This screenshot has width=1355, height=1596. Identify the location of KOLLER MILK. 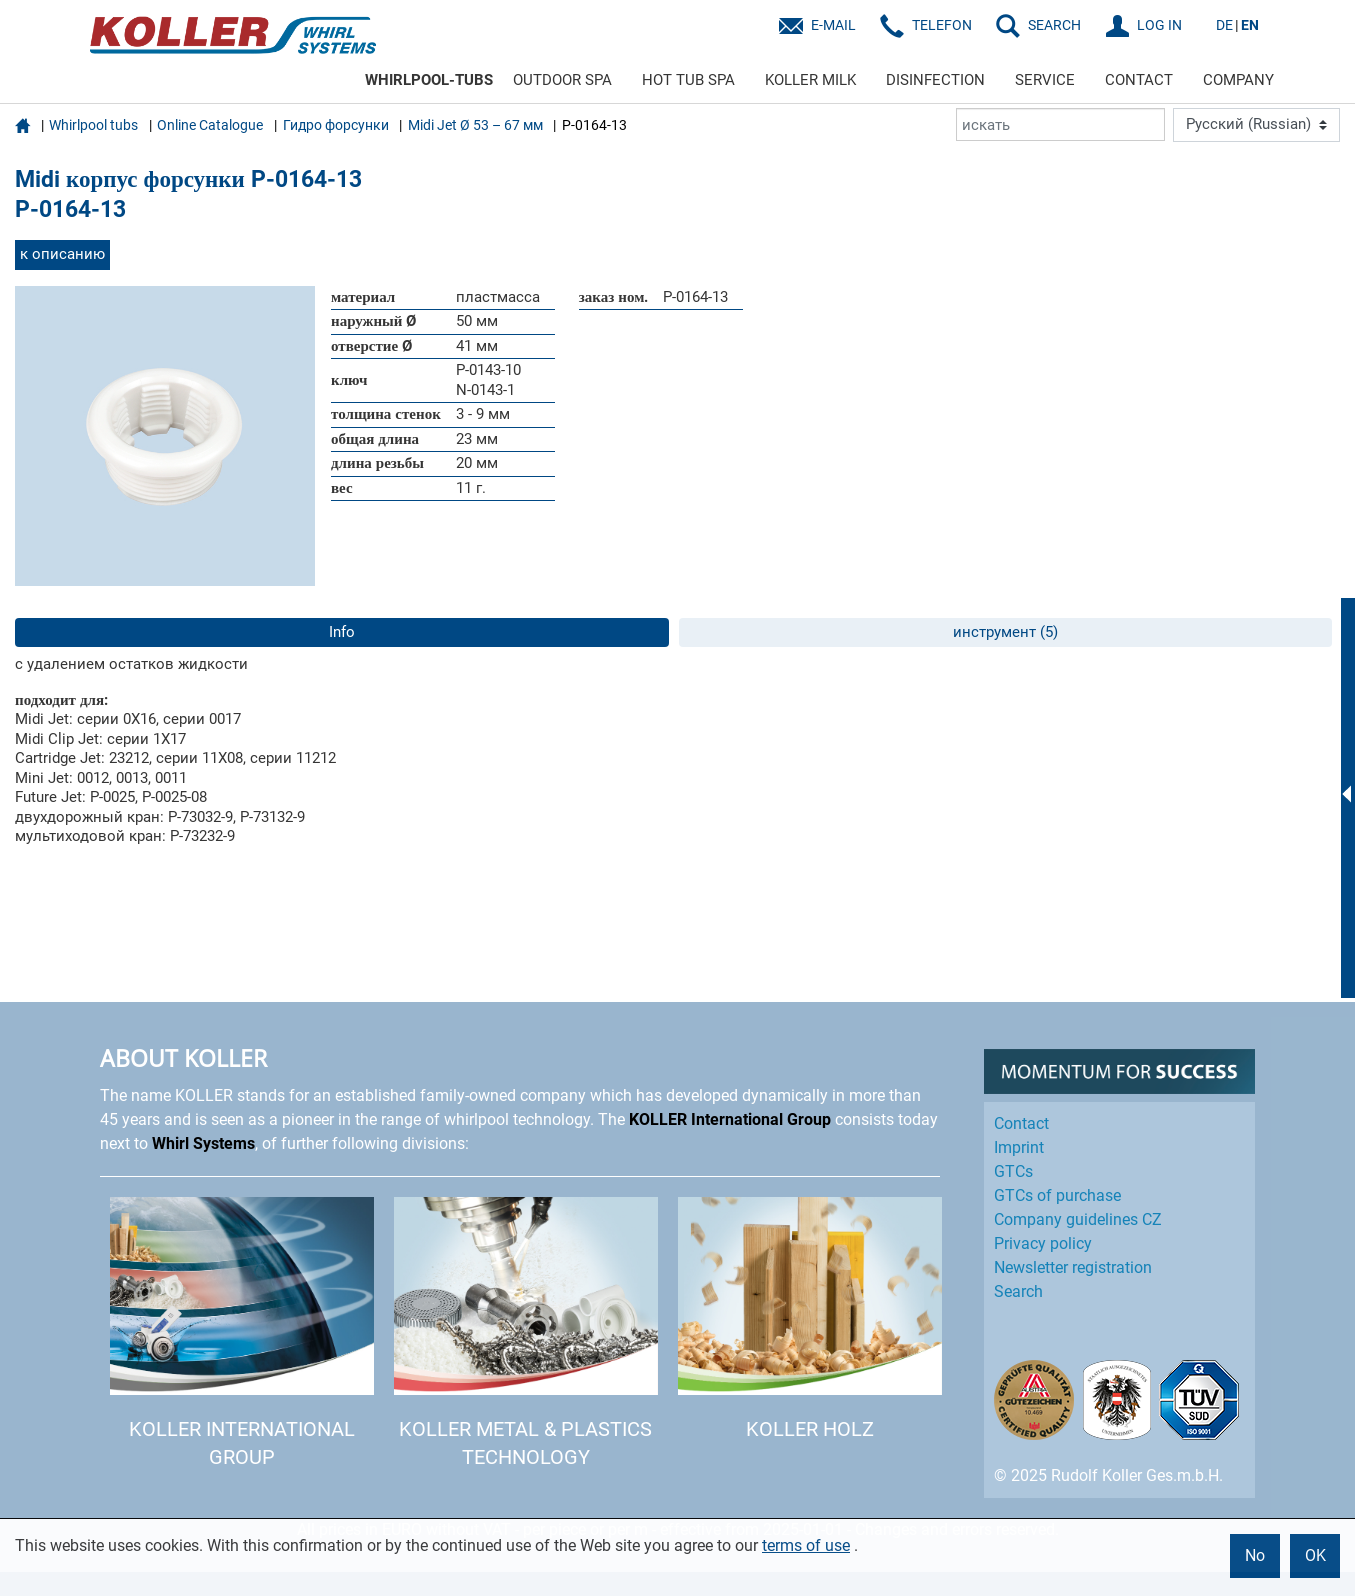
(810, 80).